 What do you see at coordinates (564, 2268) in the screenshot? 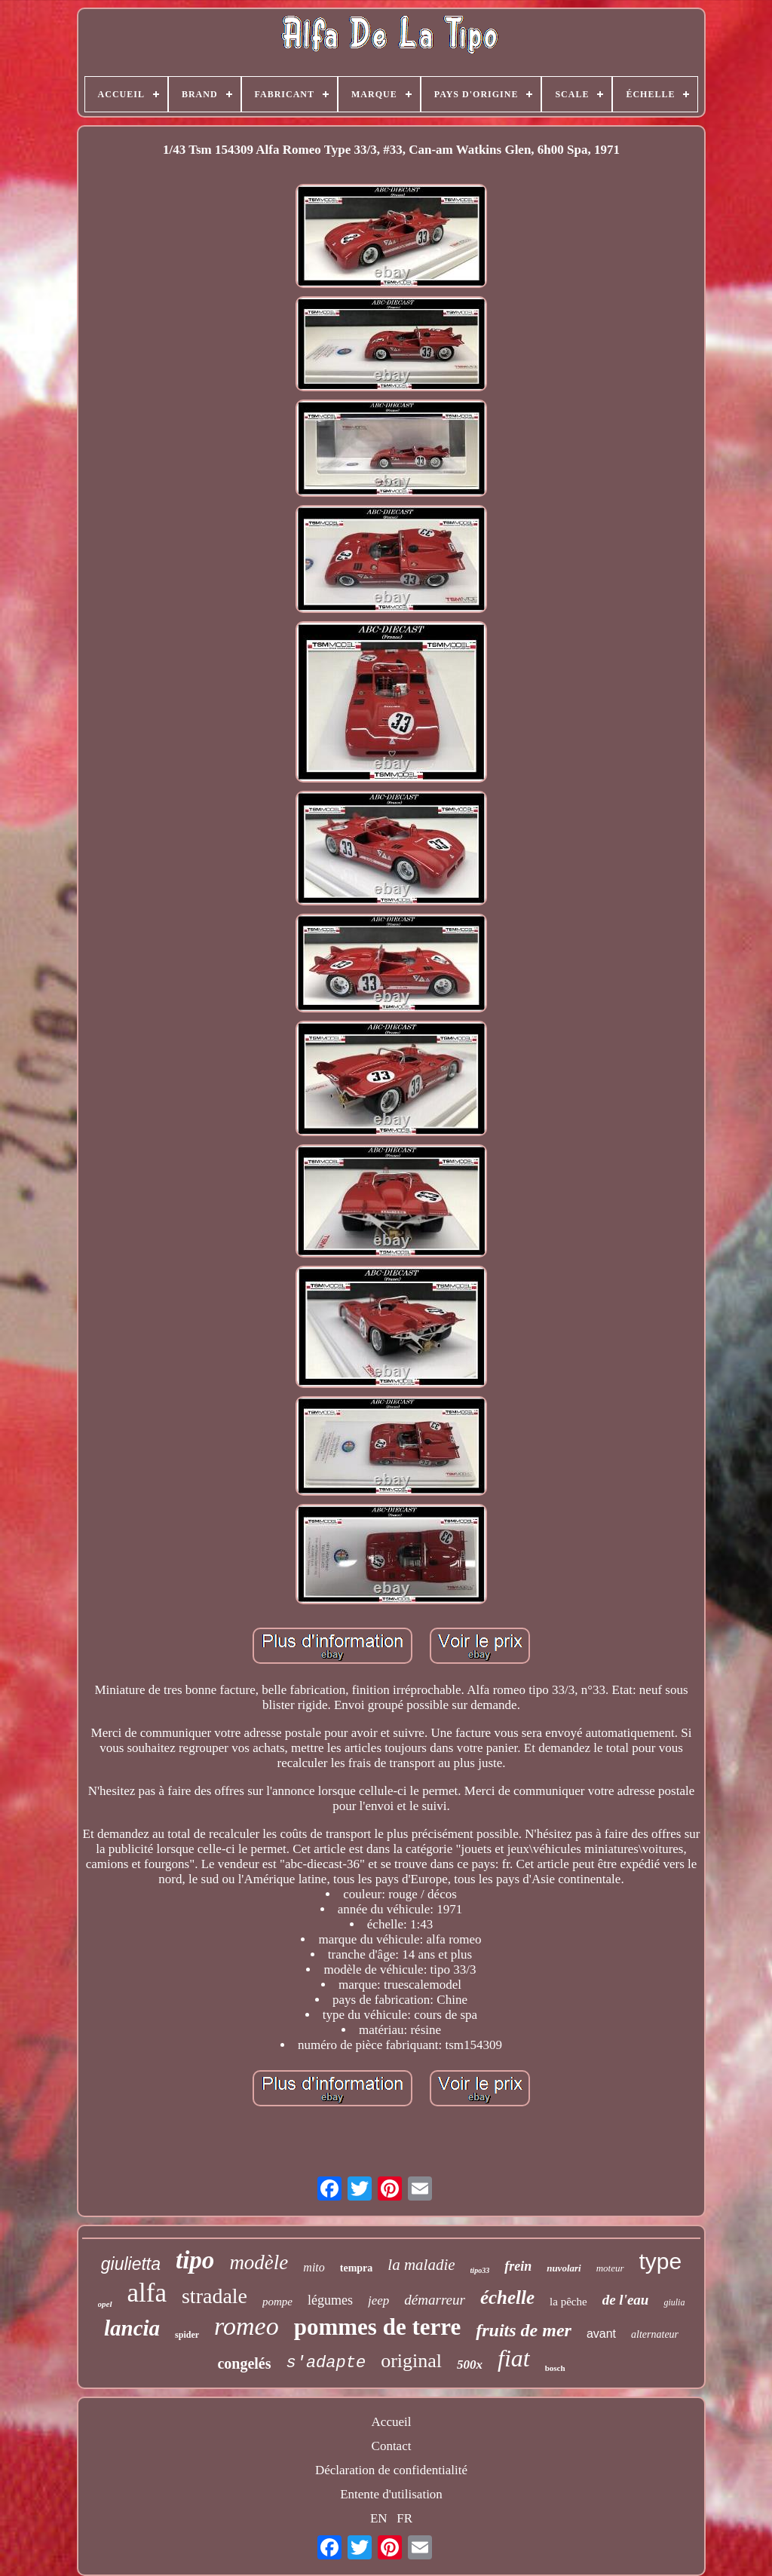
I see `nuvolari` at bounding box center [564, 2268].